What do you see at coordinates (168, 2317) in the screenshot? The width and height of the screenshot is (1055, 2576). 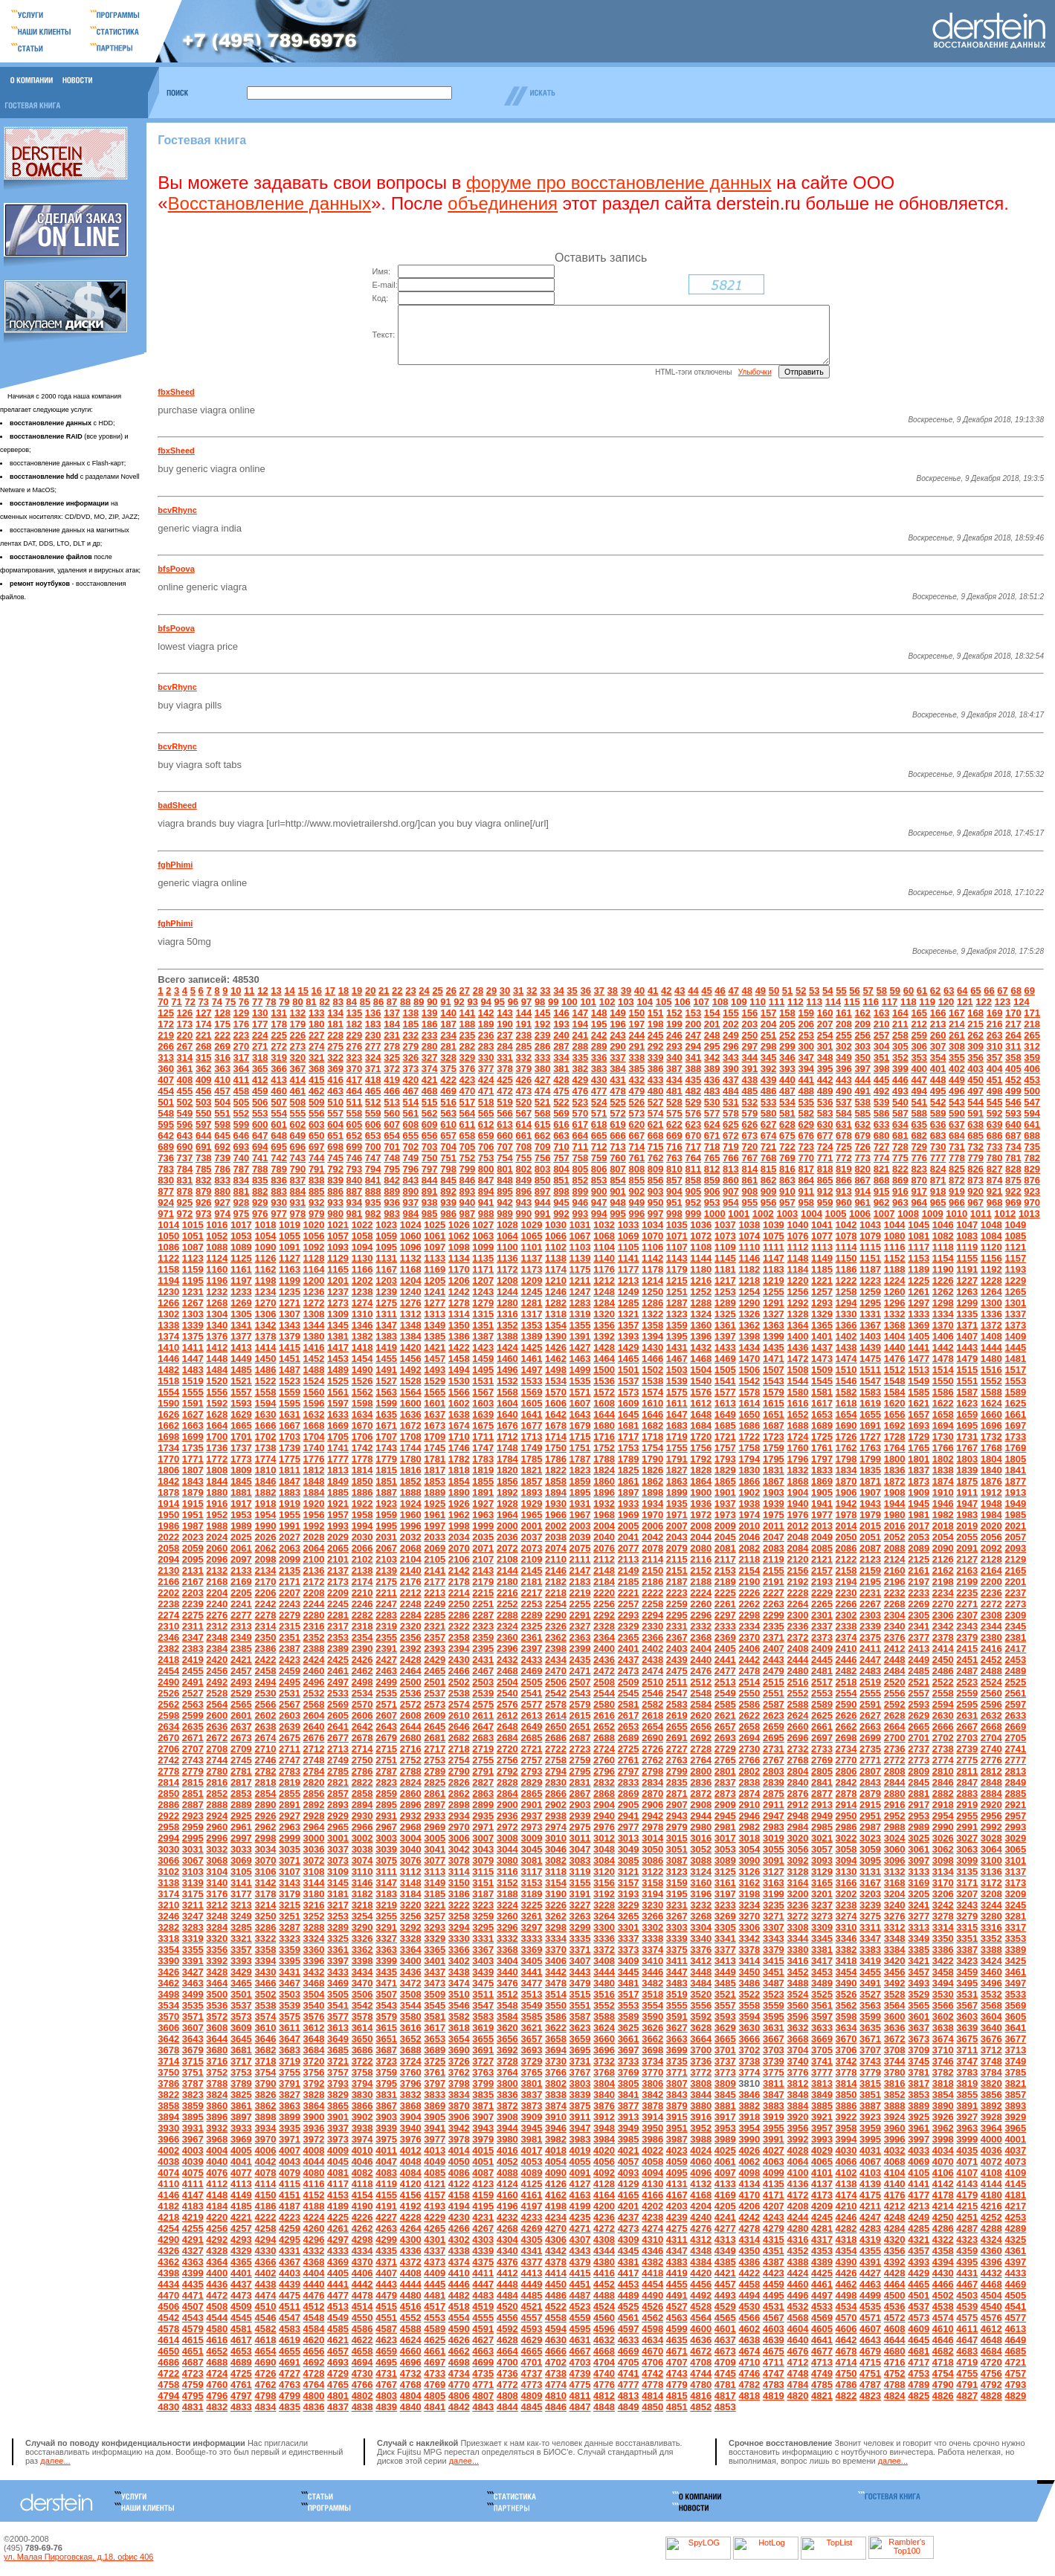 I see `4506` at bounding box center [168, 2317].